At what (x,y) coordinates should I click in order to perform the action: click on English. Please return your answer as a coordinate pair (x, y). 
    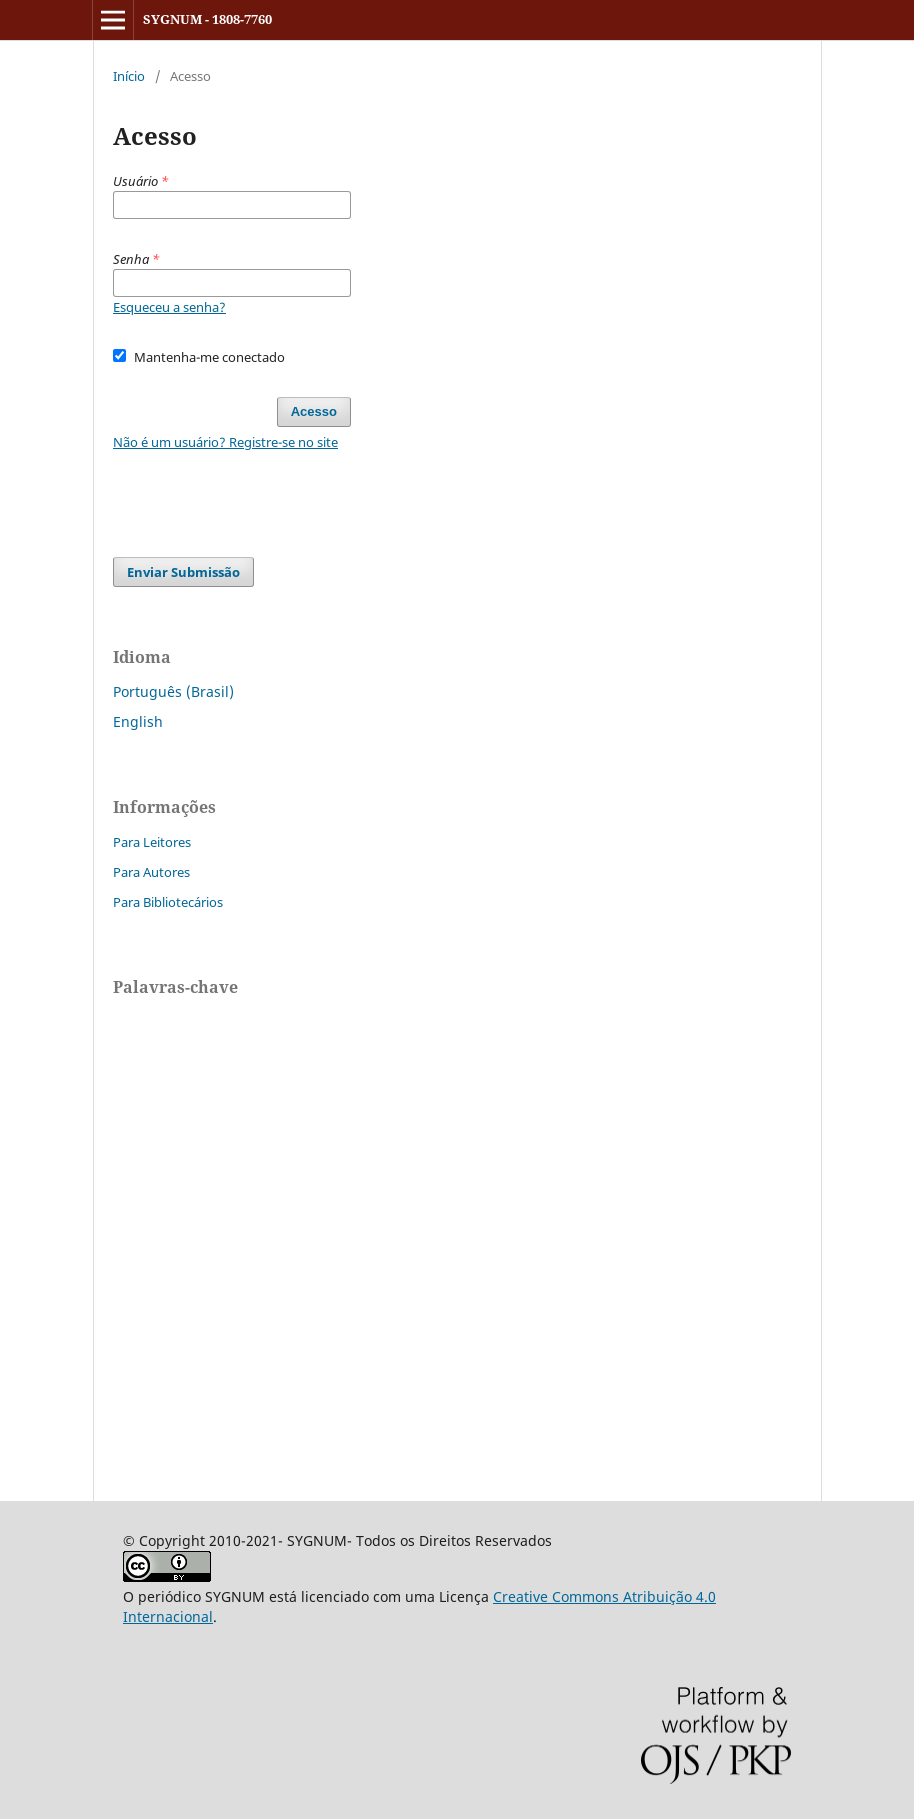
    Looking at the image, I should click on (138, 721).